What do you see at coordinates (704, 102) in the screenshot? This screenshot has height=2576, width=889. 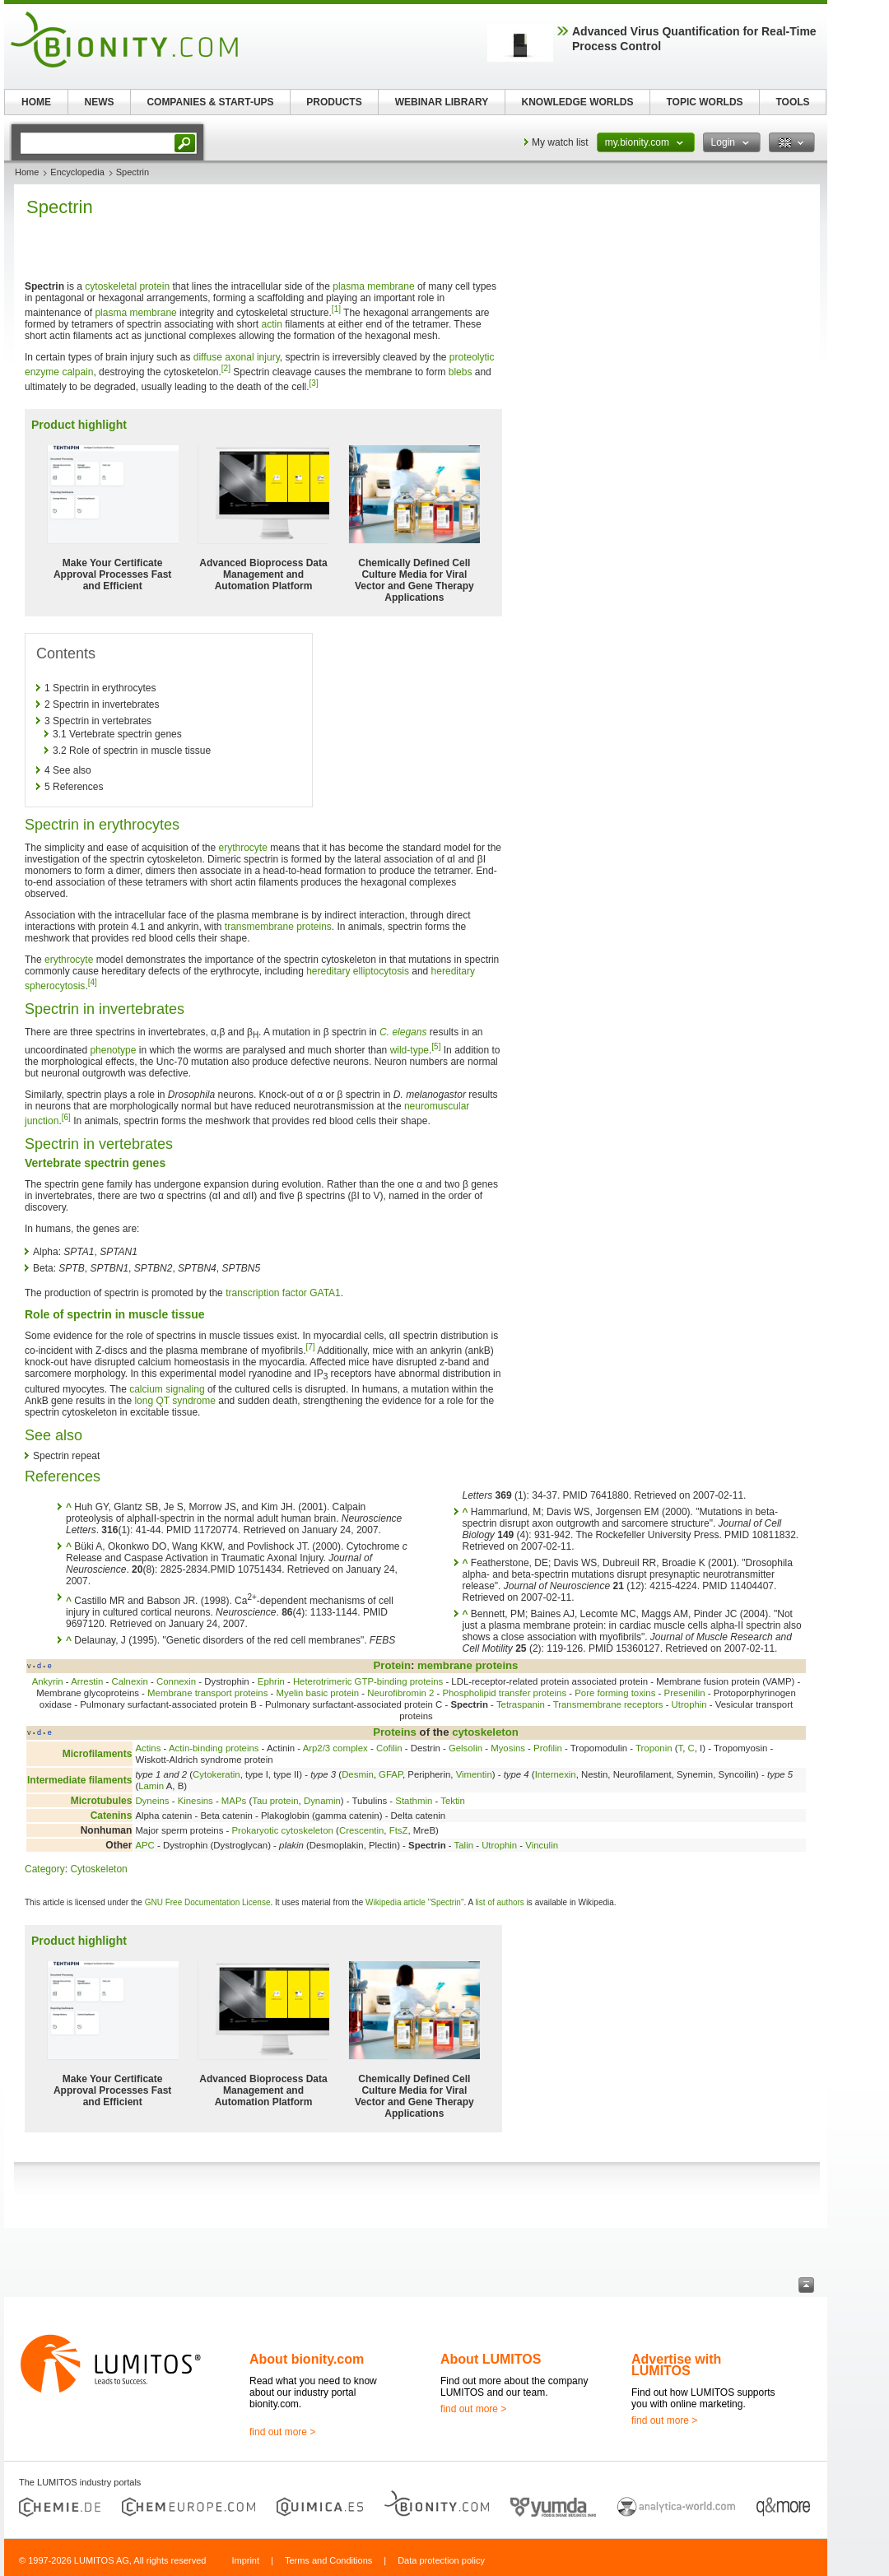 I see `TOPIC WORLDS` at bounding box center [704, 102].